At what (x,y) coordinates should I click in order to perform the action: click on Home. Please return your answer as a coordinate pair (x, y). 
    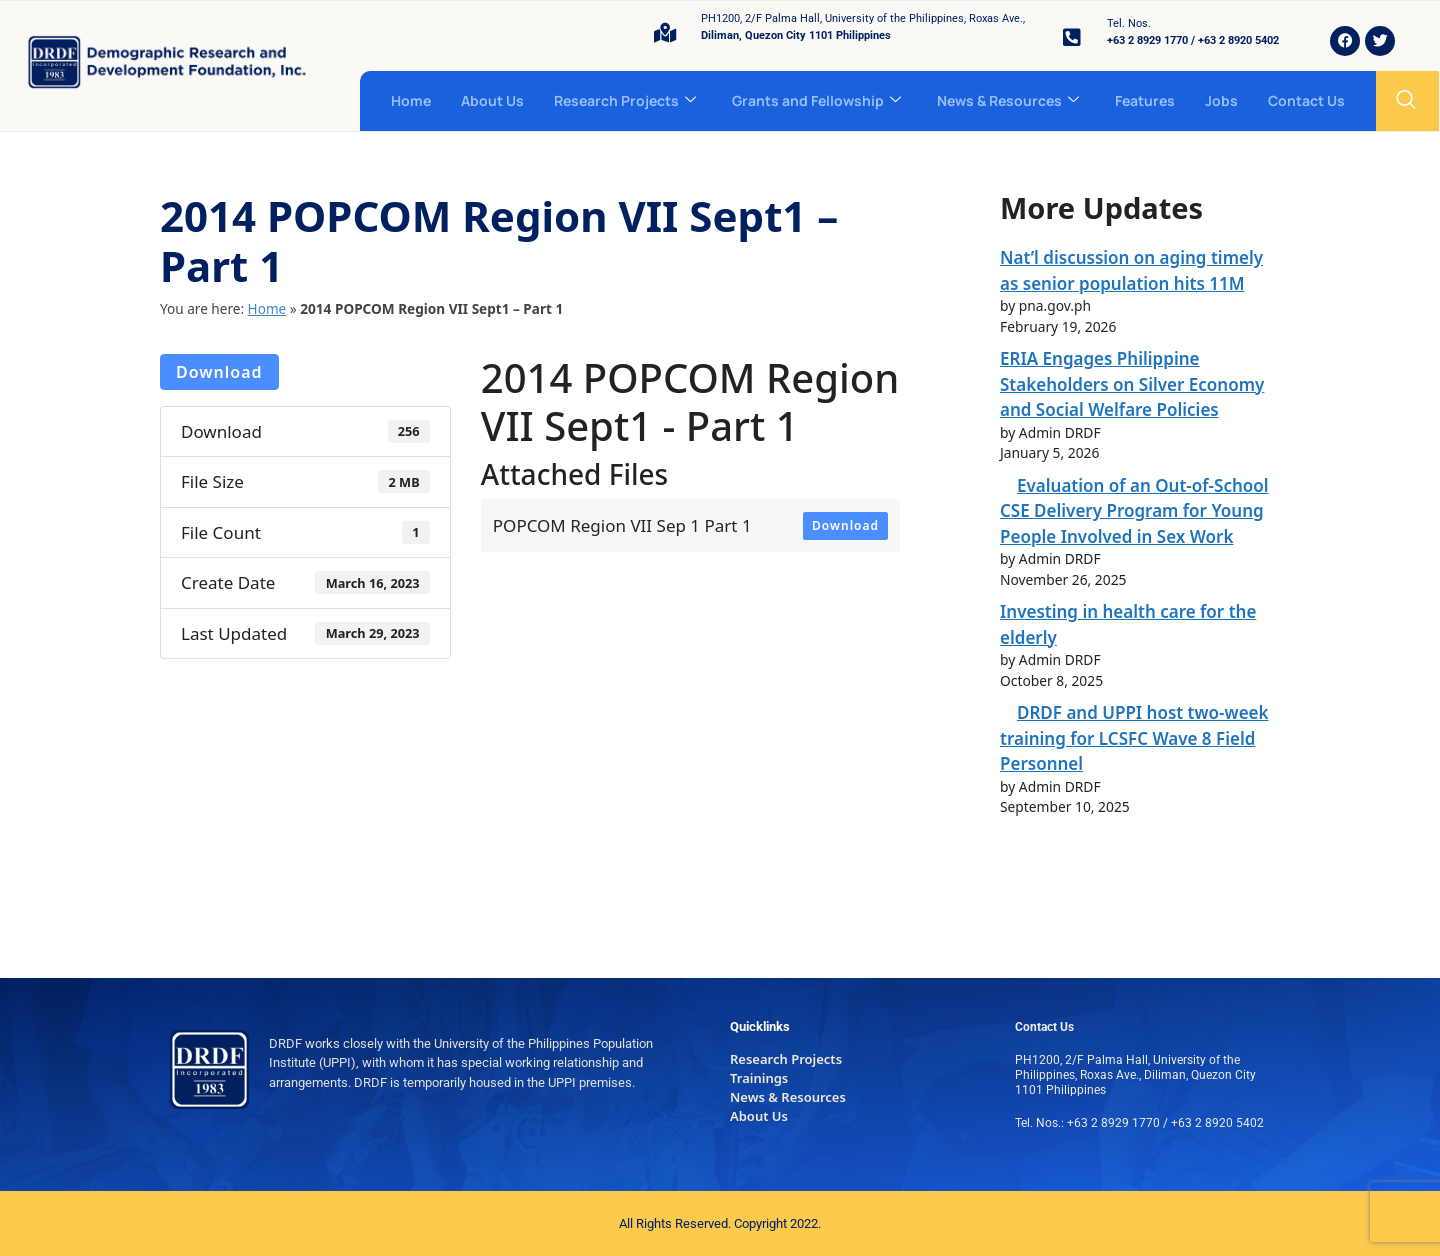
    Looking at the image, I should click on (411, 100).